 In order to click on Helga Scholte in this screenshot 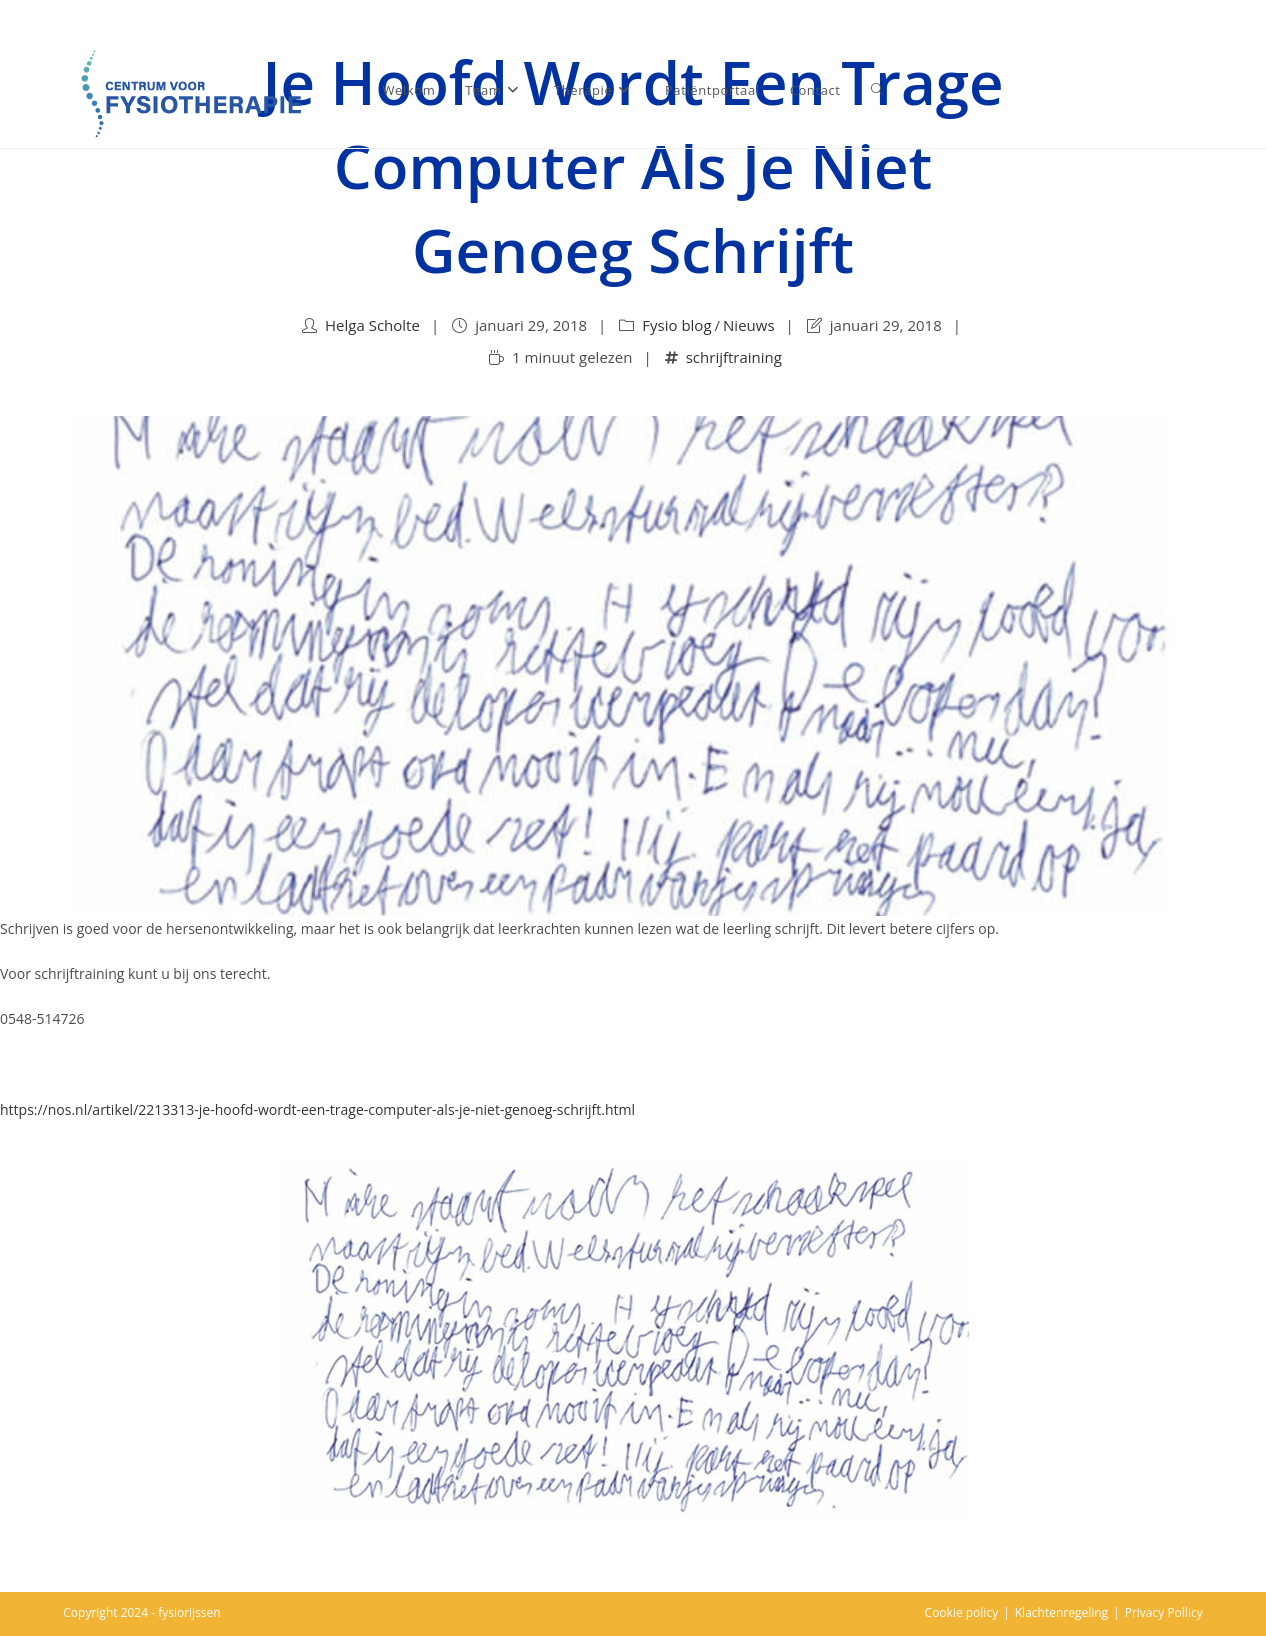, I will do `click(372, 325)`.